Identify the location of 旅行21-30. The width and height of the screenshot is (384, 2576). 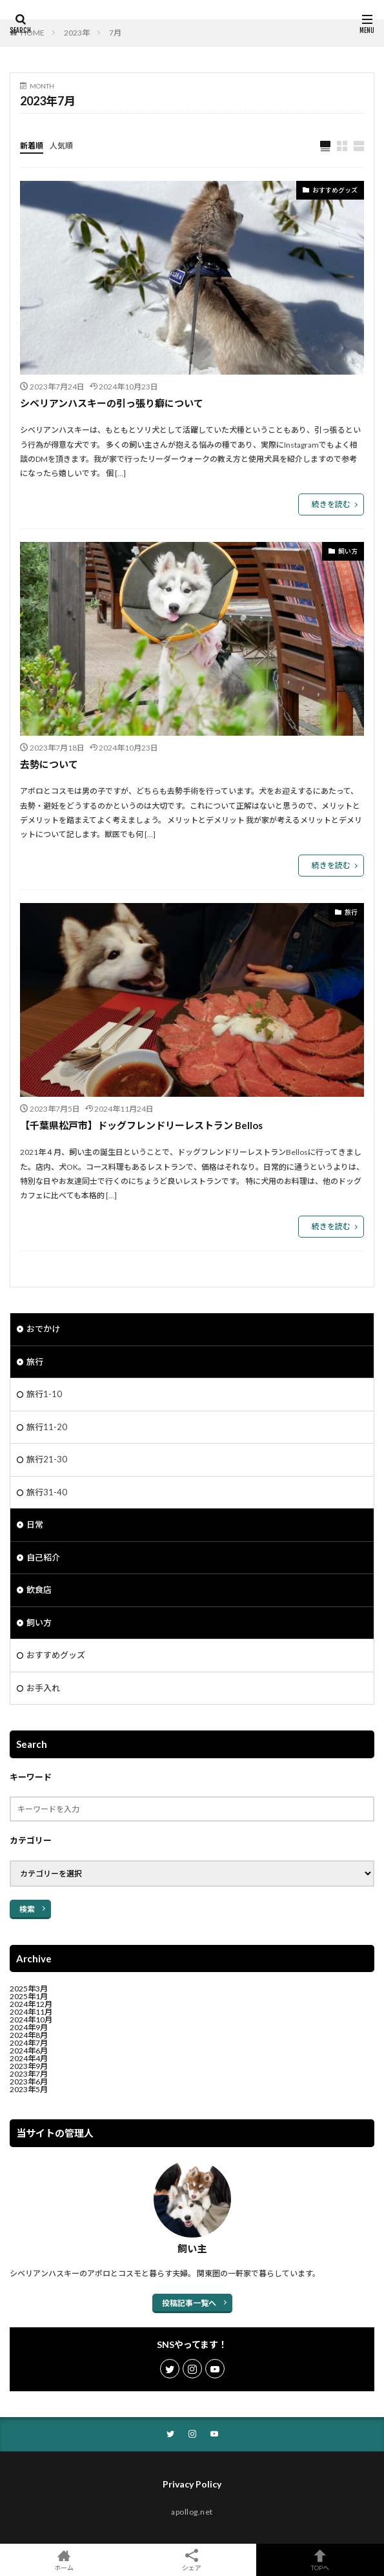
(46, 1459).